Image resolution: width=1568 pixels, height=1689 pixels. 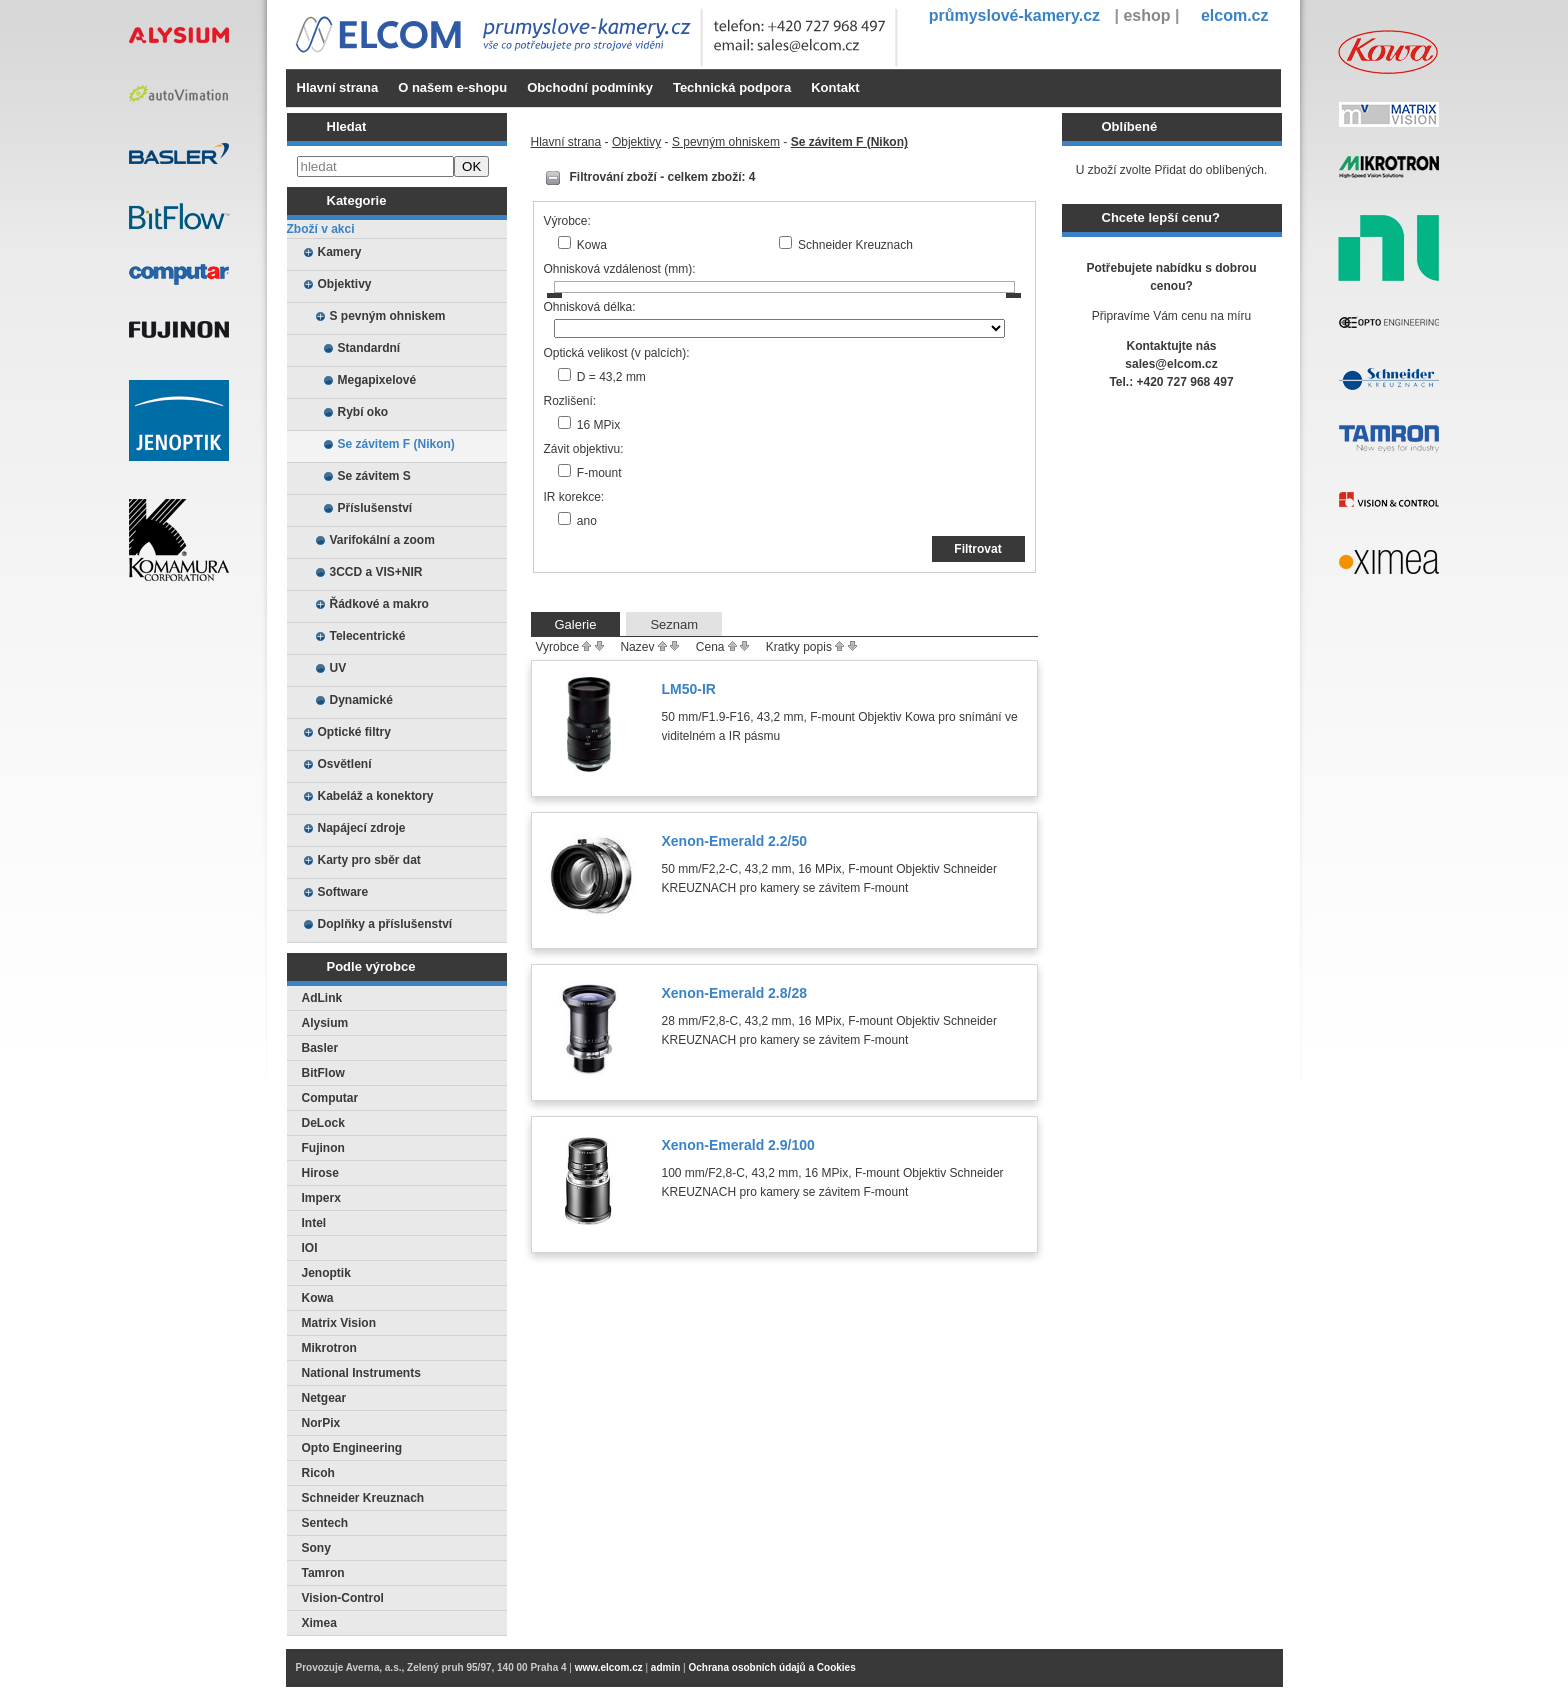 What do you see at coordinates (326, 1273) in the screenshot?
I see `Jenoptik` at bounding box center [326, 1273].